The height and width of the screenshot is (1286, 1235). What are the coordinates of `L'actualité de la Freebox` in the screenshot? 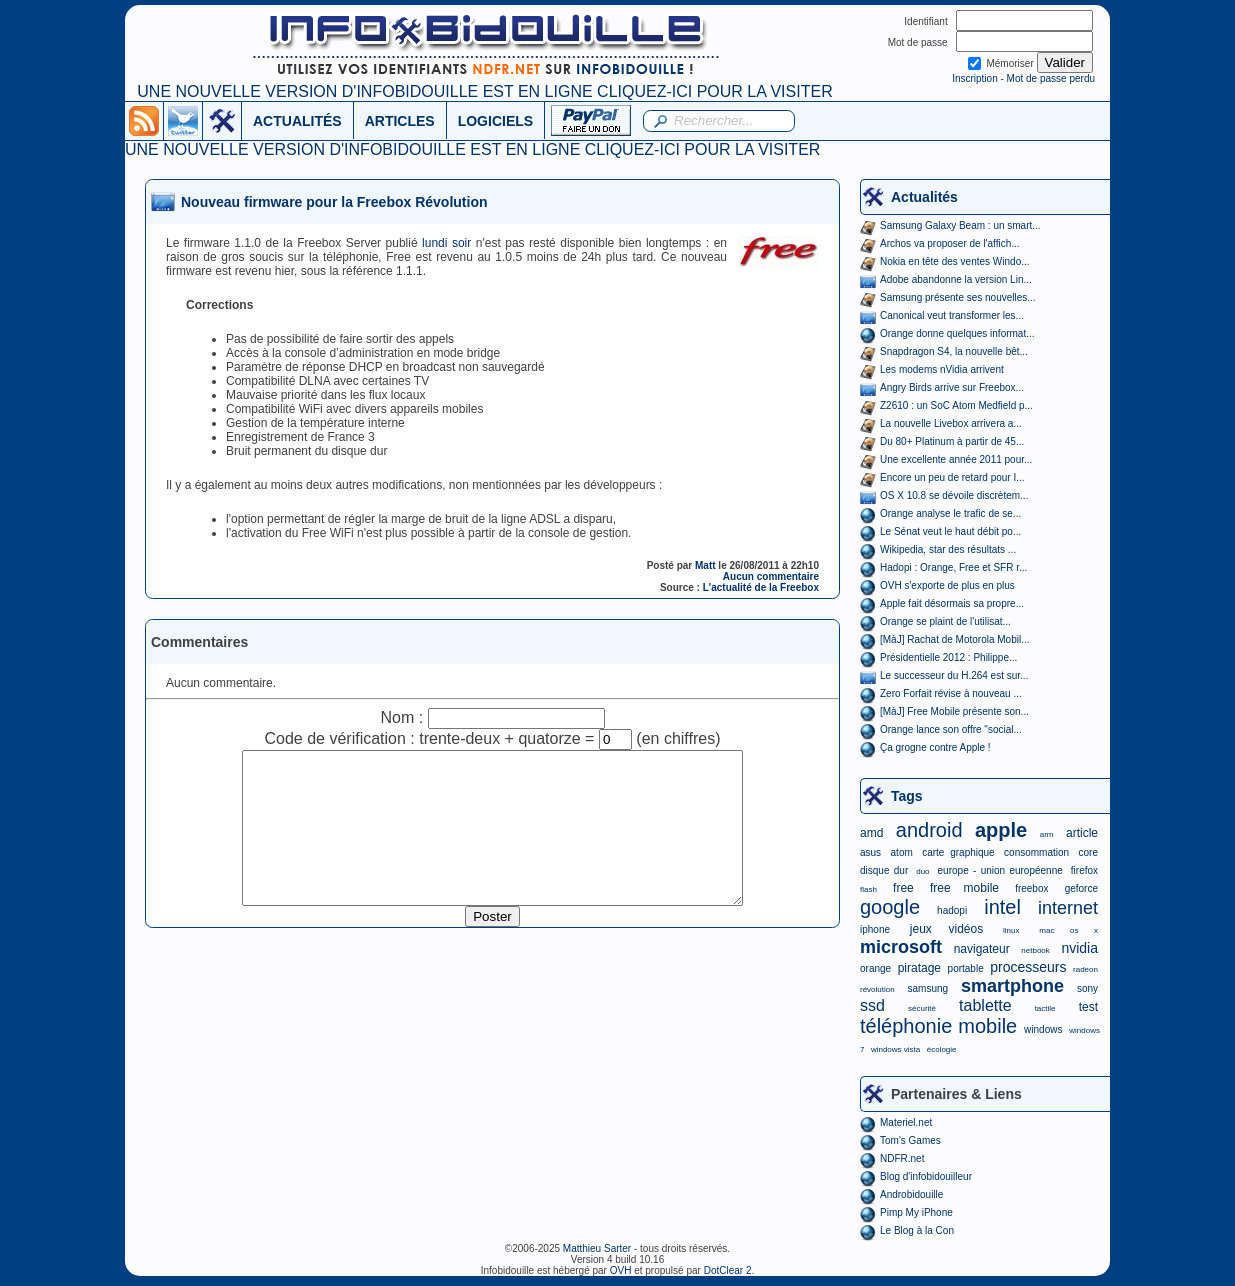 It's located at (761, 587).